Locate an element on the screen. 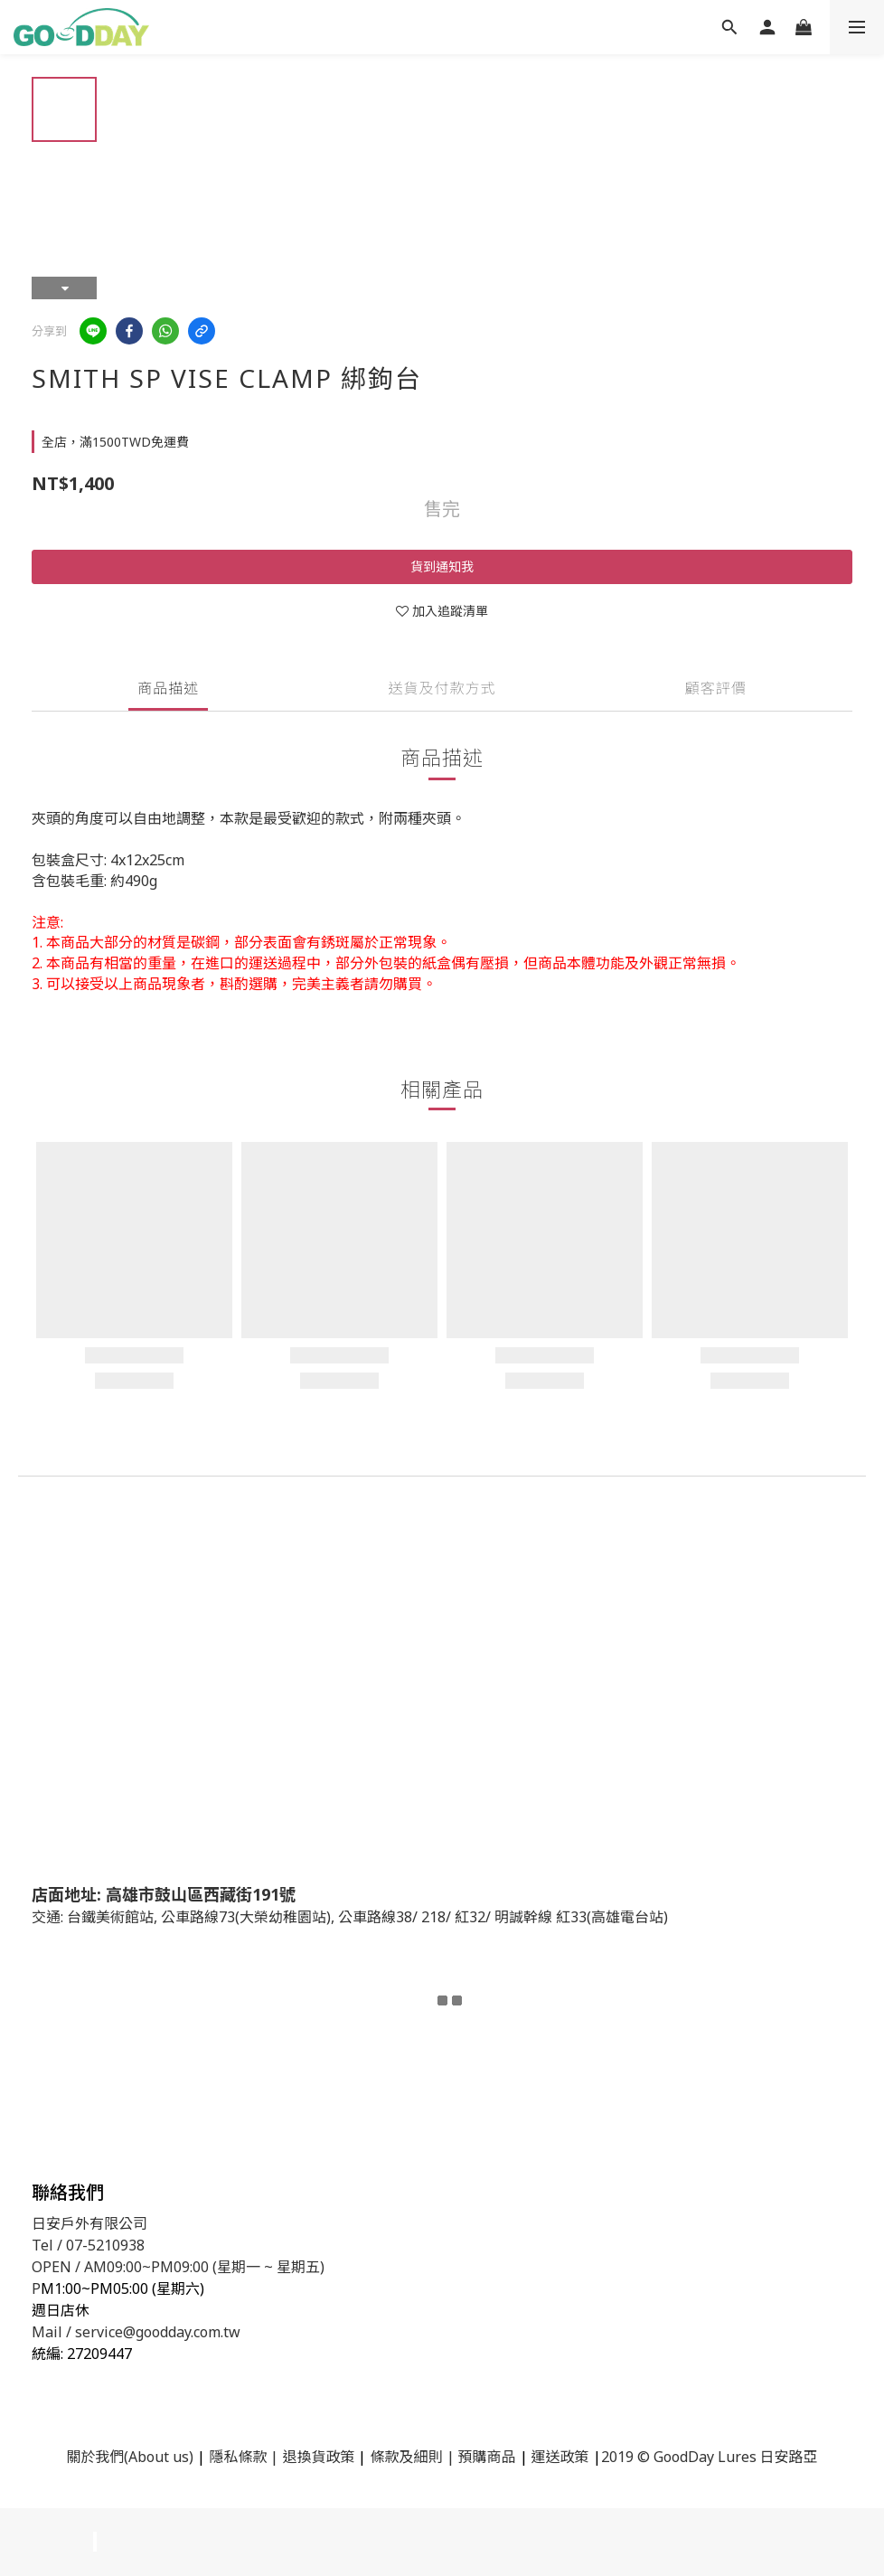  退換貨政策 is located at coordinates (318, 2457).